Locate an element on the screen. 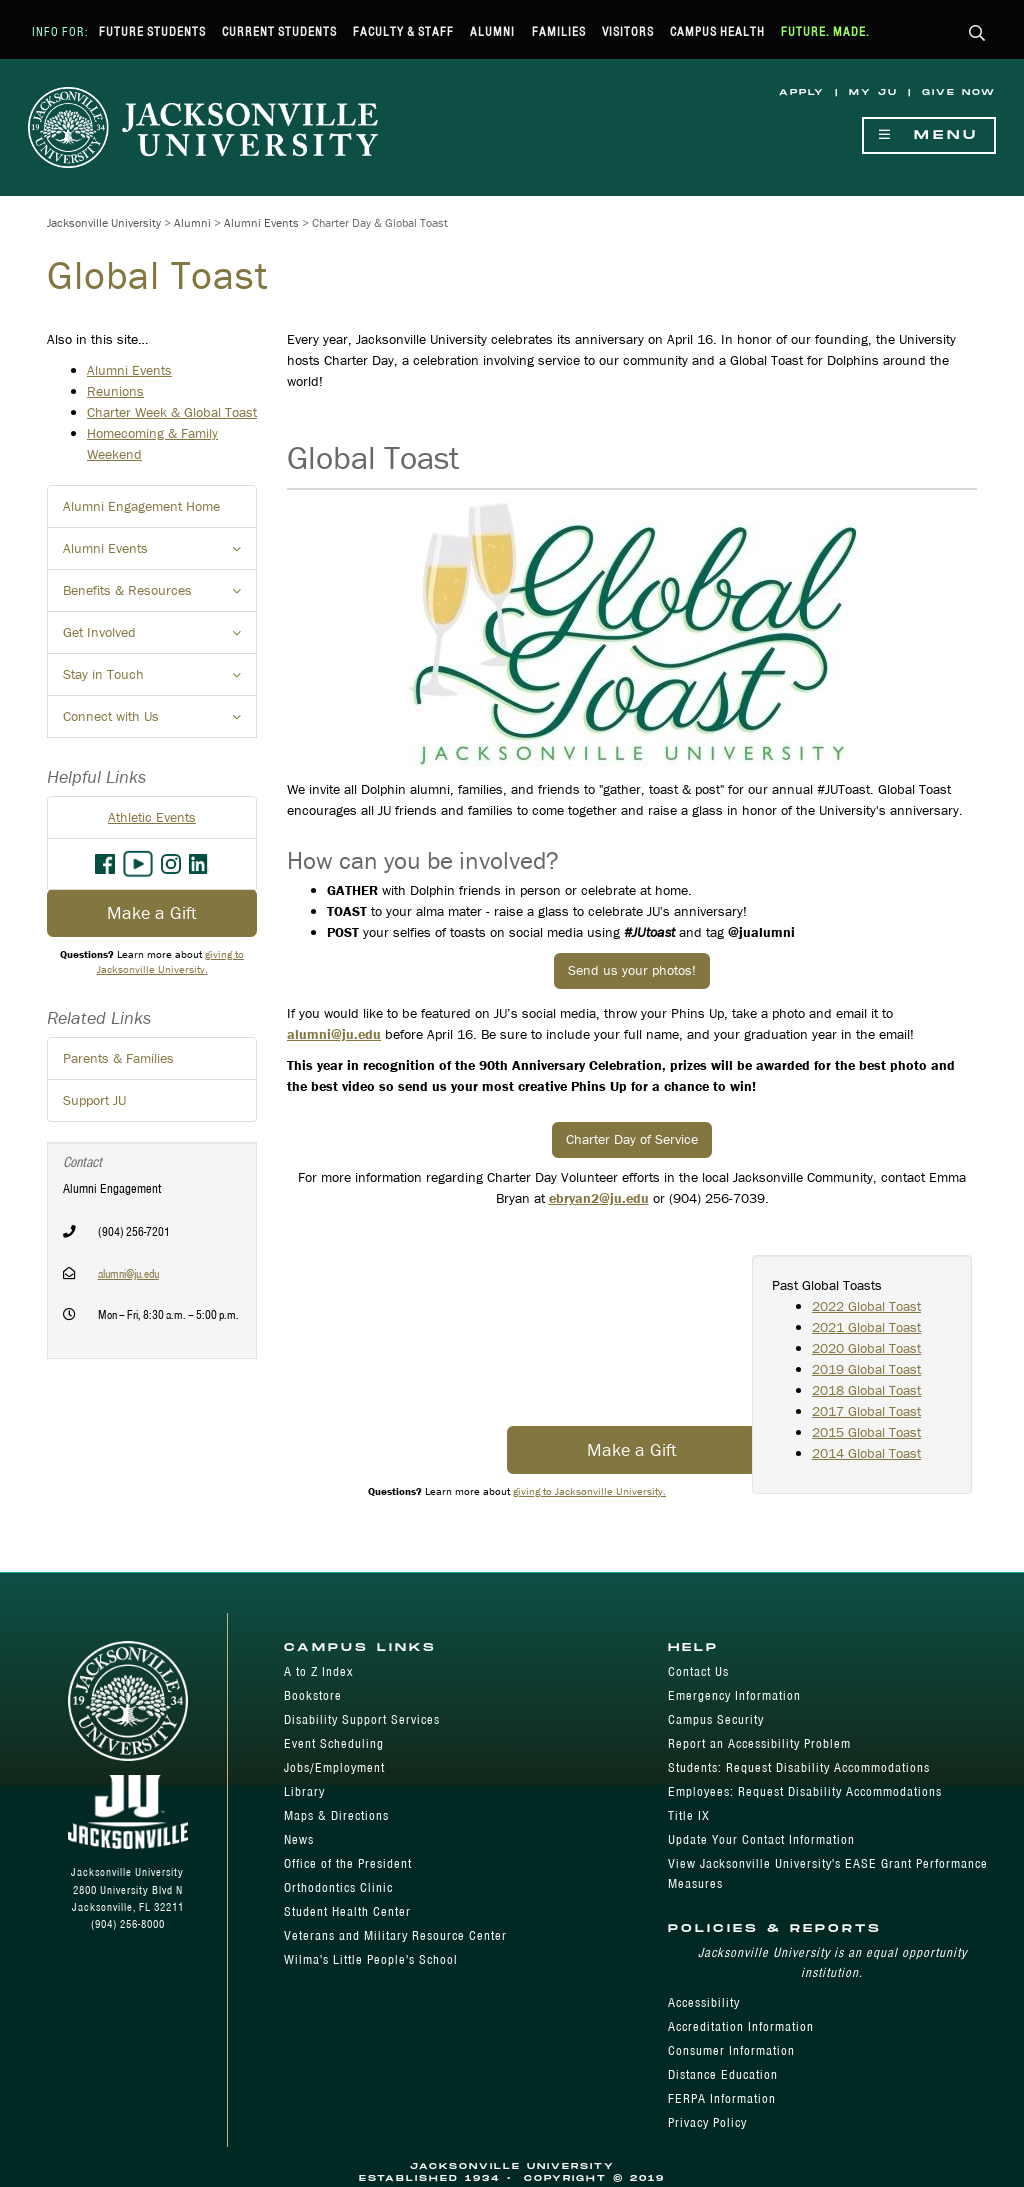  2018 Global Toast is located at coordinates (866, 1390).